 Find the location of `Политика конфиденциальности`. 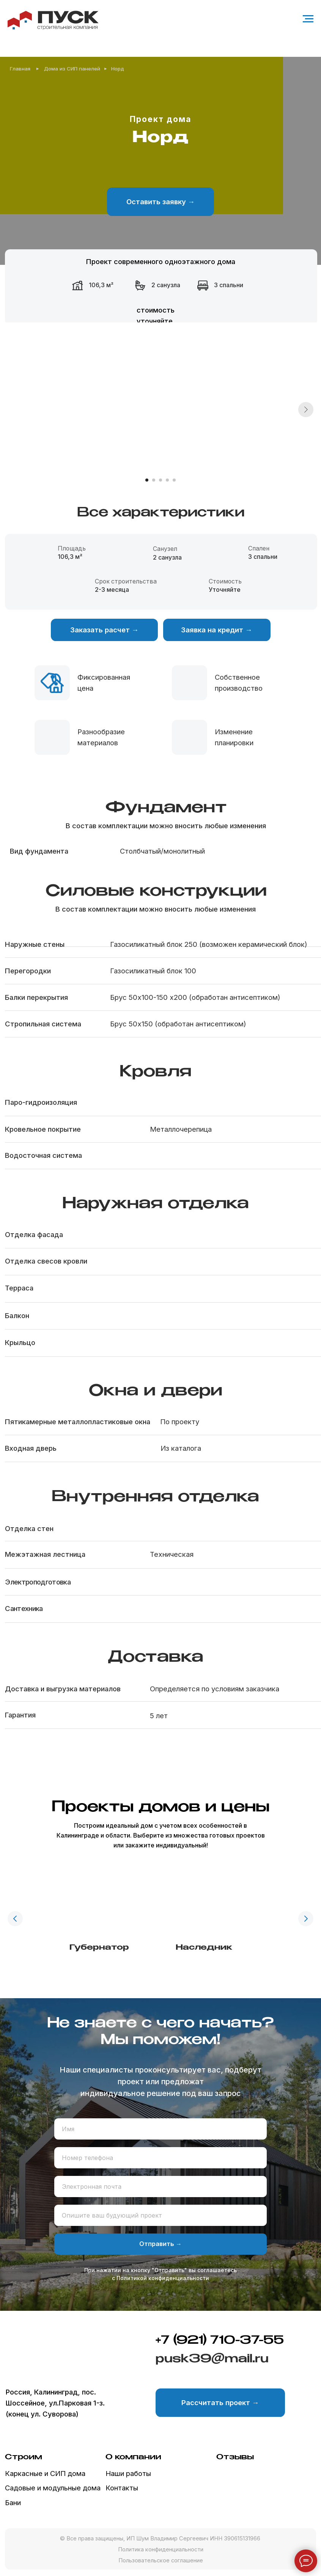

Политика конфиденциальности is located at coordinates (160, 2549).